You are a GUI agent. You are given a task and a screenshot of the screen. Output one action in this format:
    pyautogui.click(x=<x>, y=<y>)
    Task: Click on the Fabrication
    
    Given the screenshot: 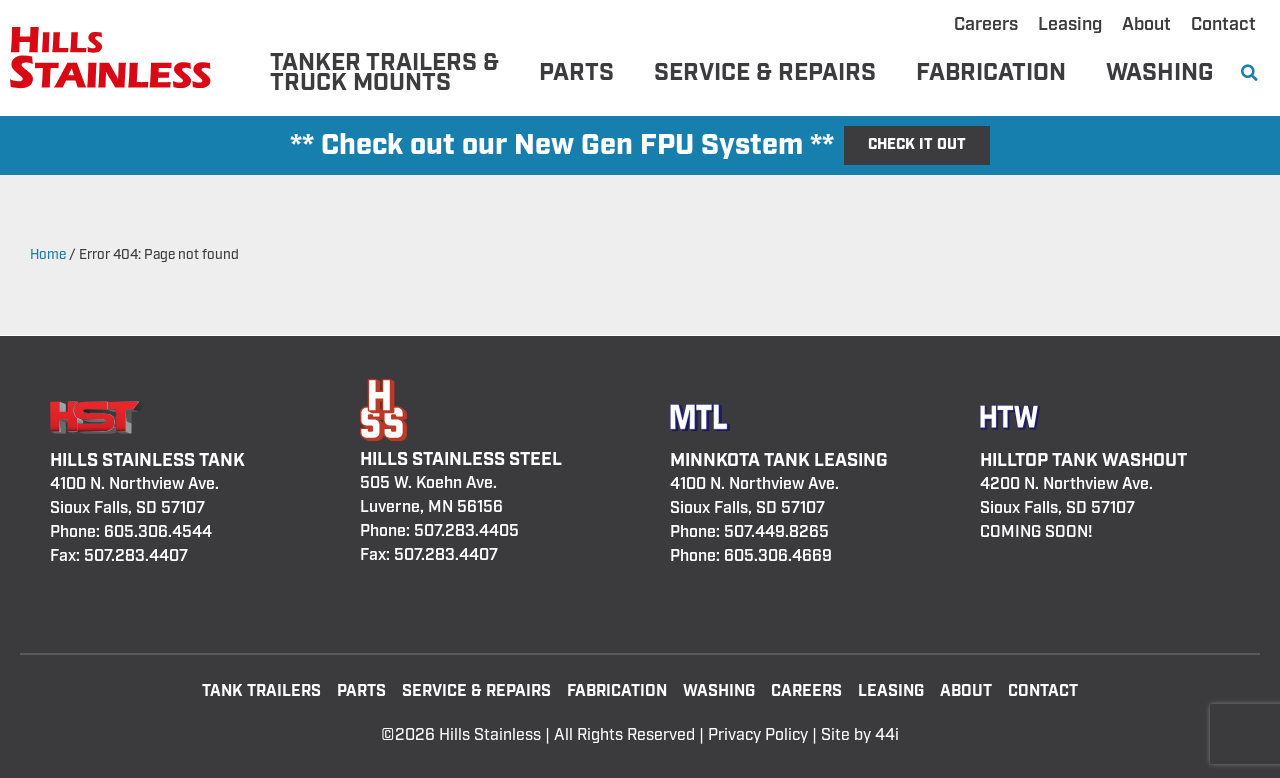 What is the action you would take?
    pyautogui.click(x=991, y=73)
    